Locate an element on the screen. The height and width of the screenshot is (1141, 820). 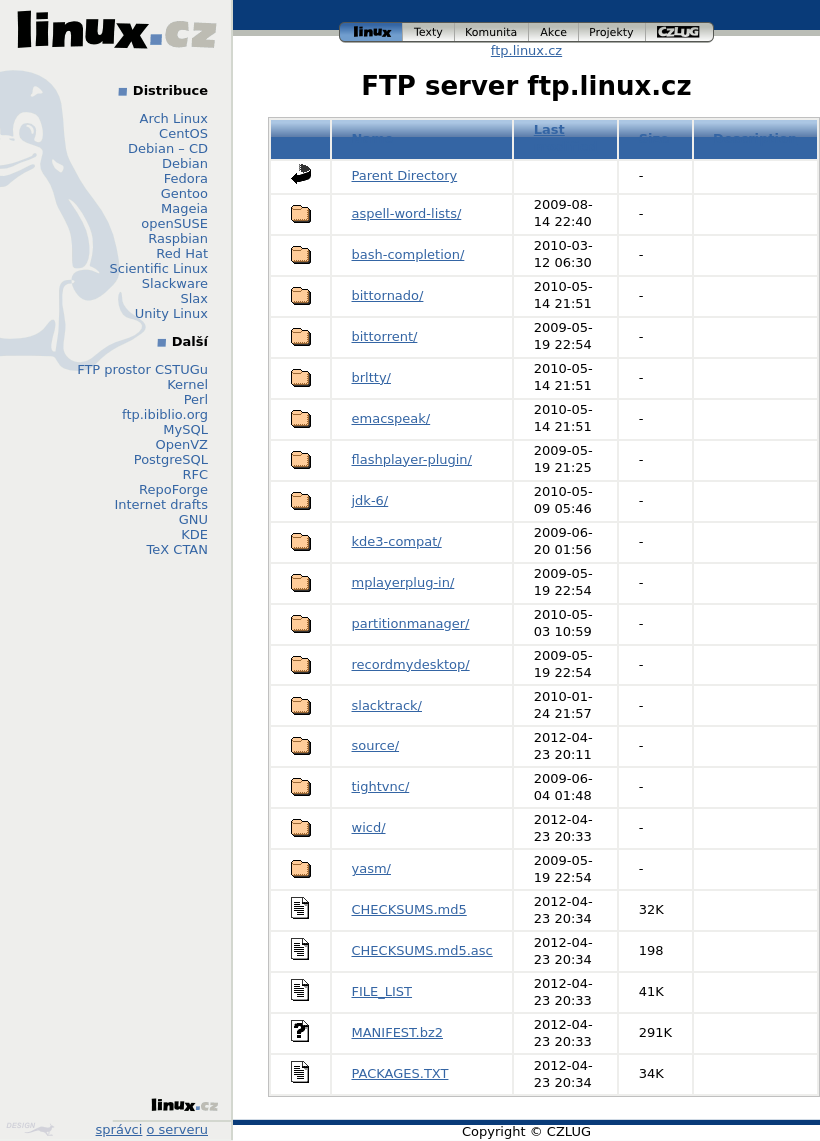
texty is located at coordinates (429, 32).